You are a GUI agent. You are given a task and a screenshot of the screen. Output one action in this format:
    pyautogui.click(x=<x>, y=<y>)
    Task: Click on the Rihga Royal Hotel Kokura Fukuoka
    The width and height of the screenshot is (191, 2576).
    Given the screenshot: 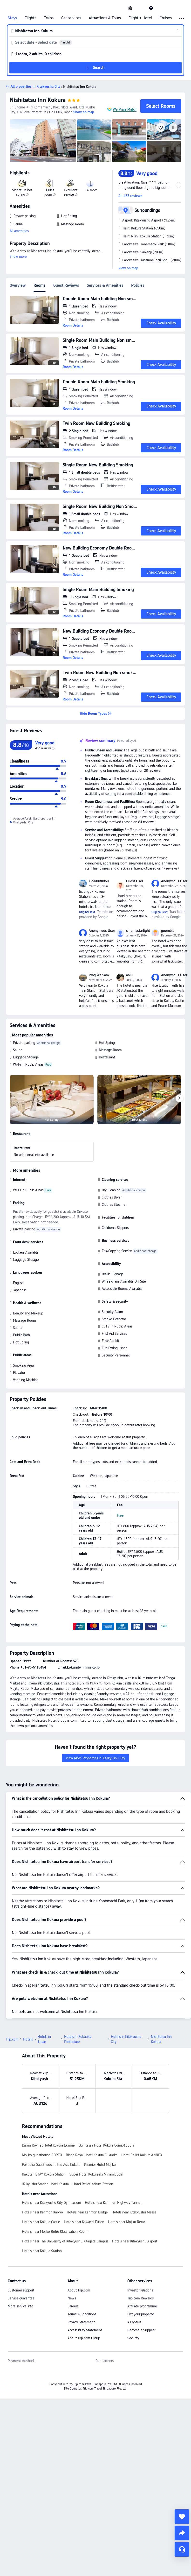 What is the action you would take?
    pyautogui.click(x=91, y=2121)
    